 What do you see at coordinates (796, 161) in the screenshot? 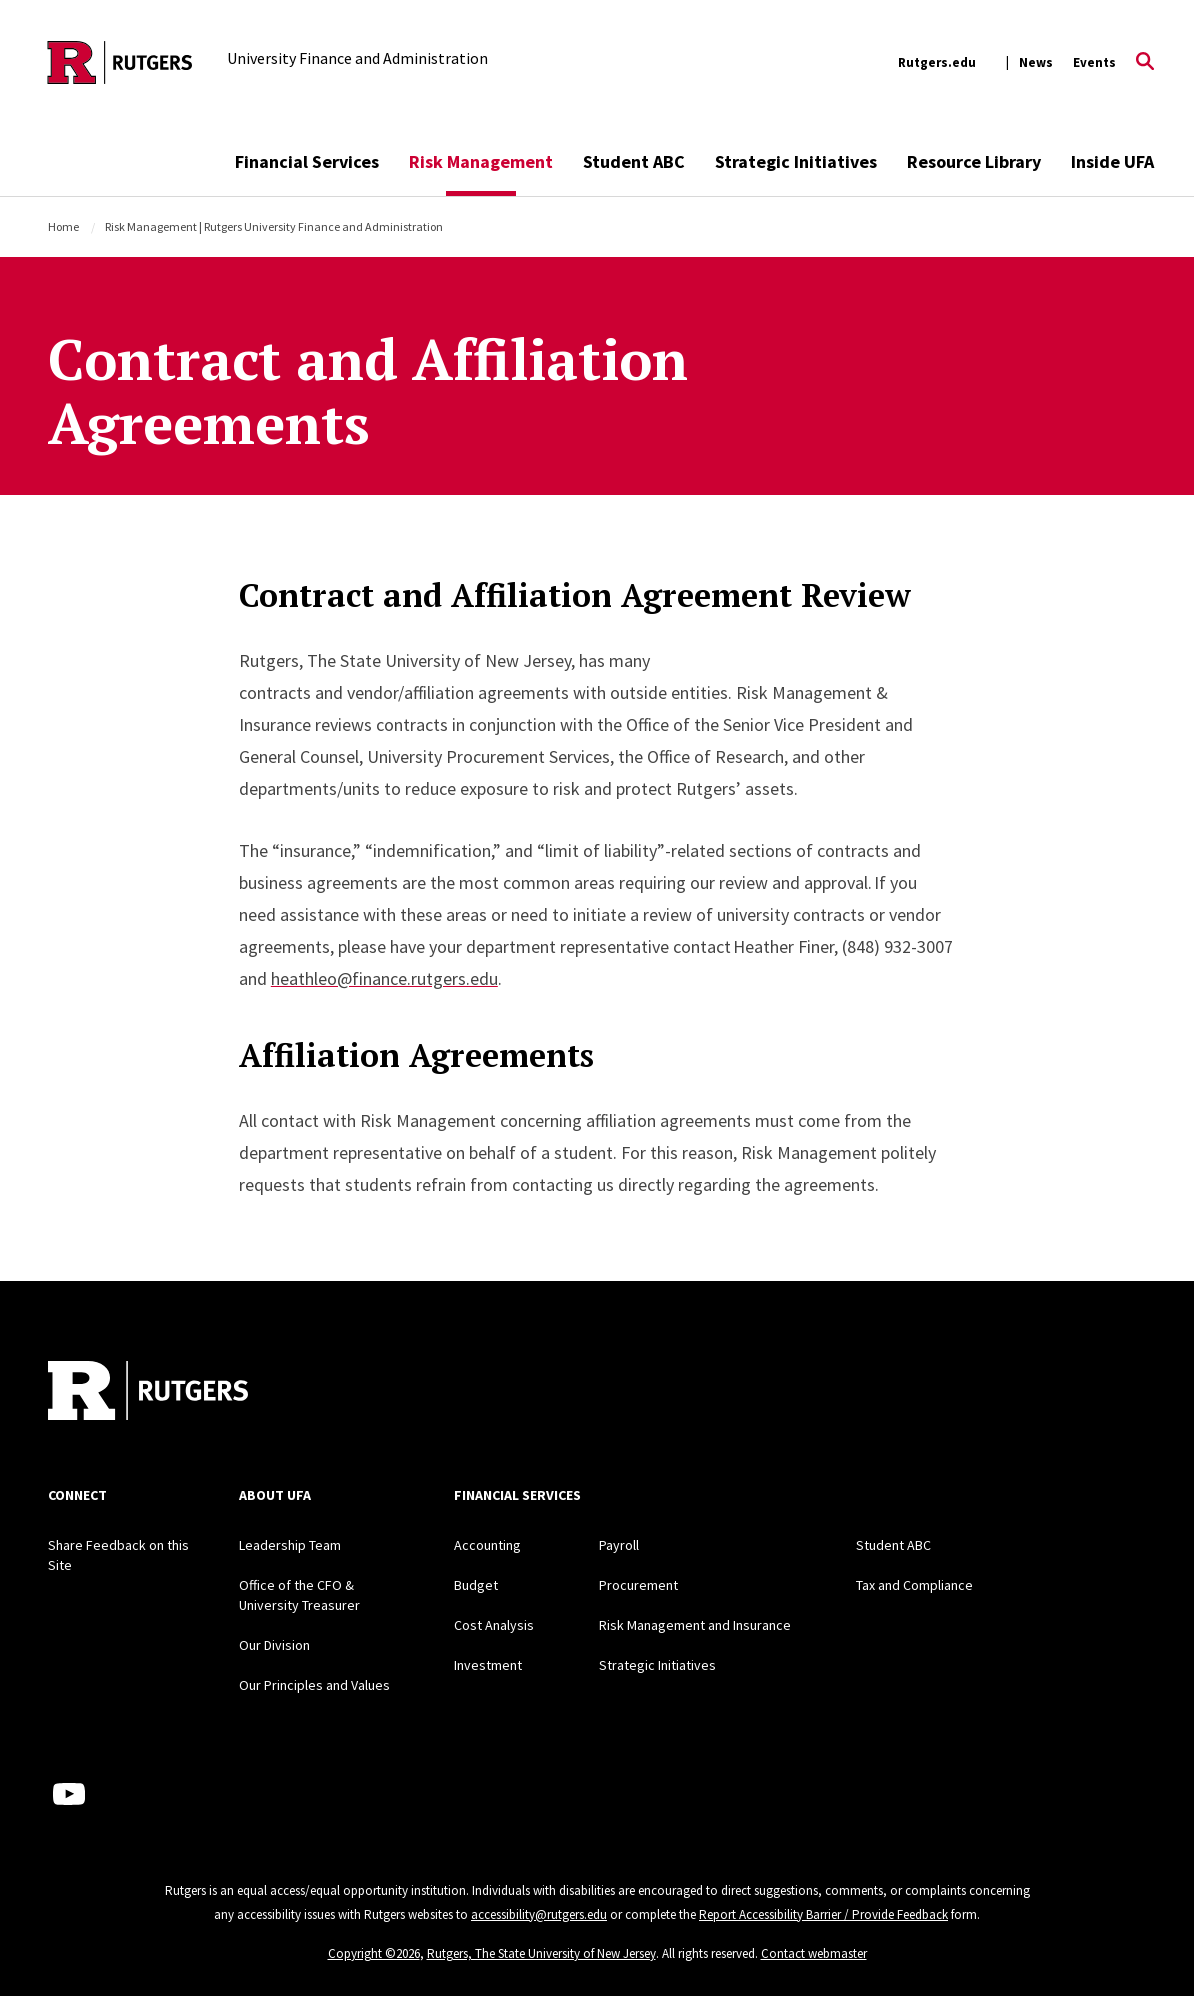
I see `Strategic Initiatives` at bounding box center [796, 161].